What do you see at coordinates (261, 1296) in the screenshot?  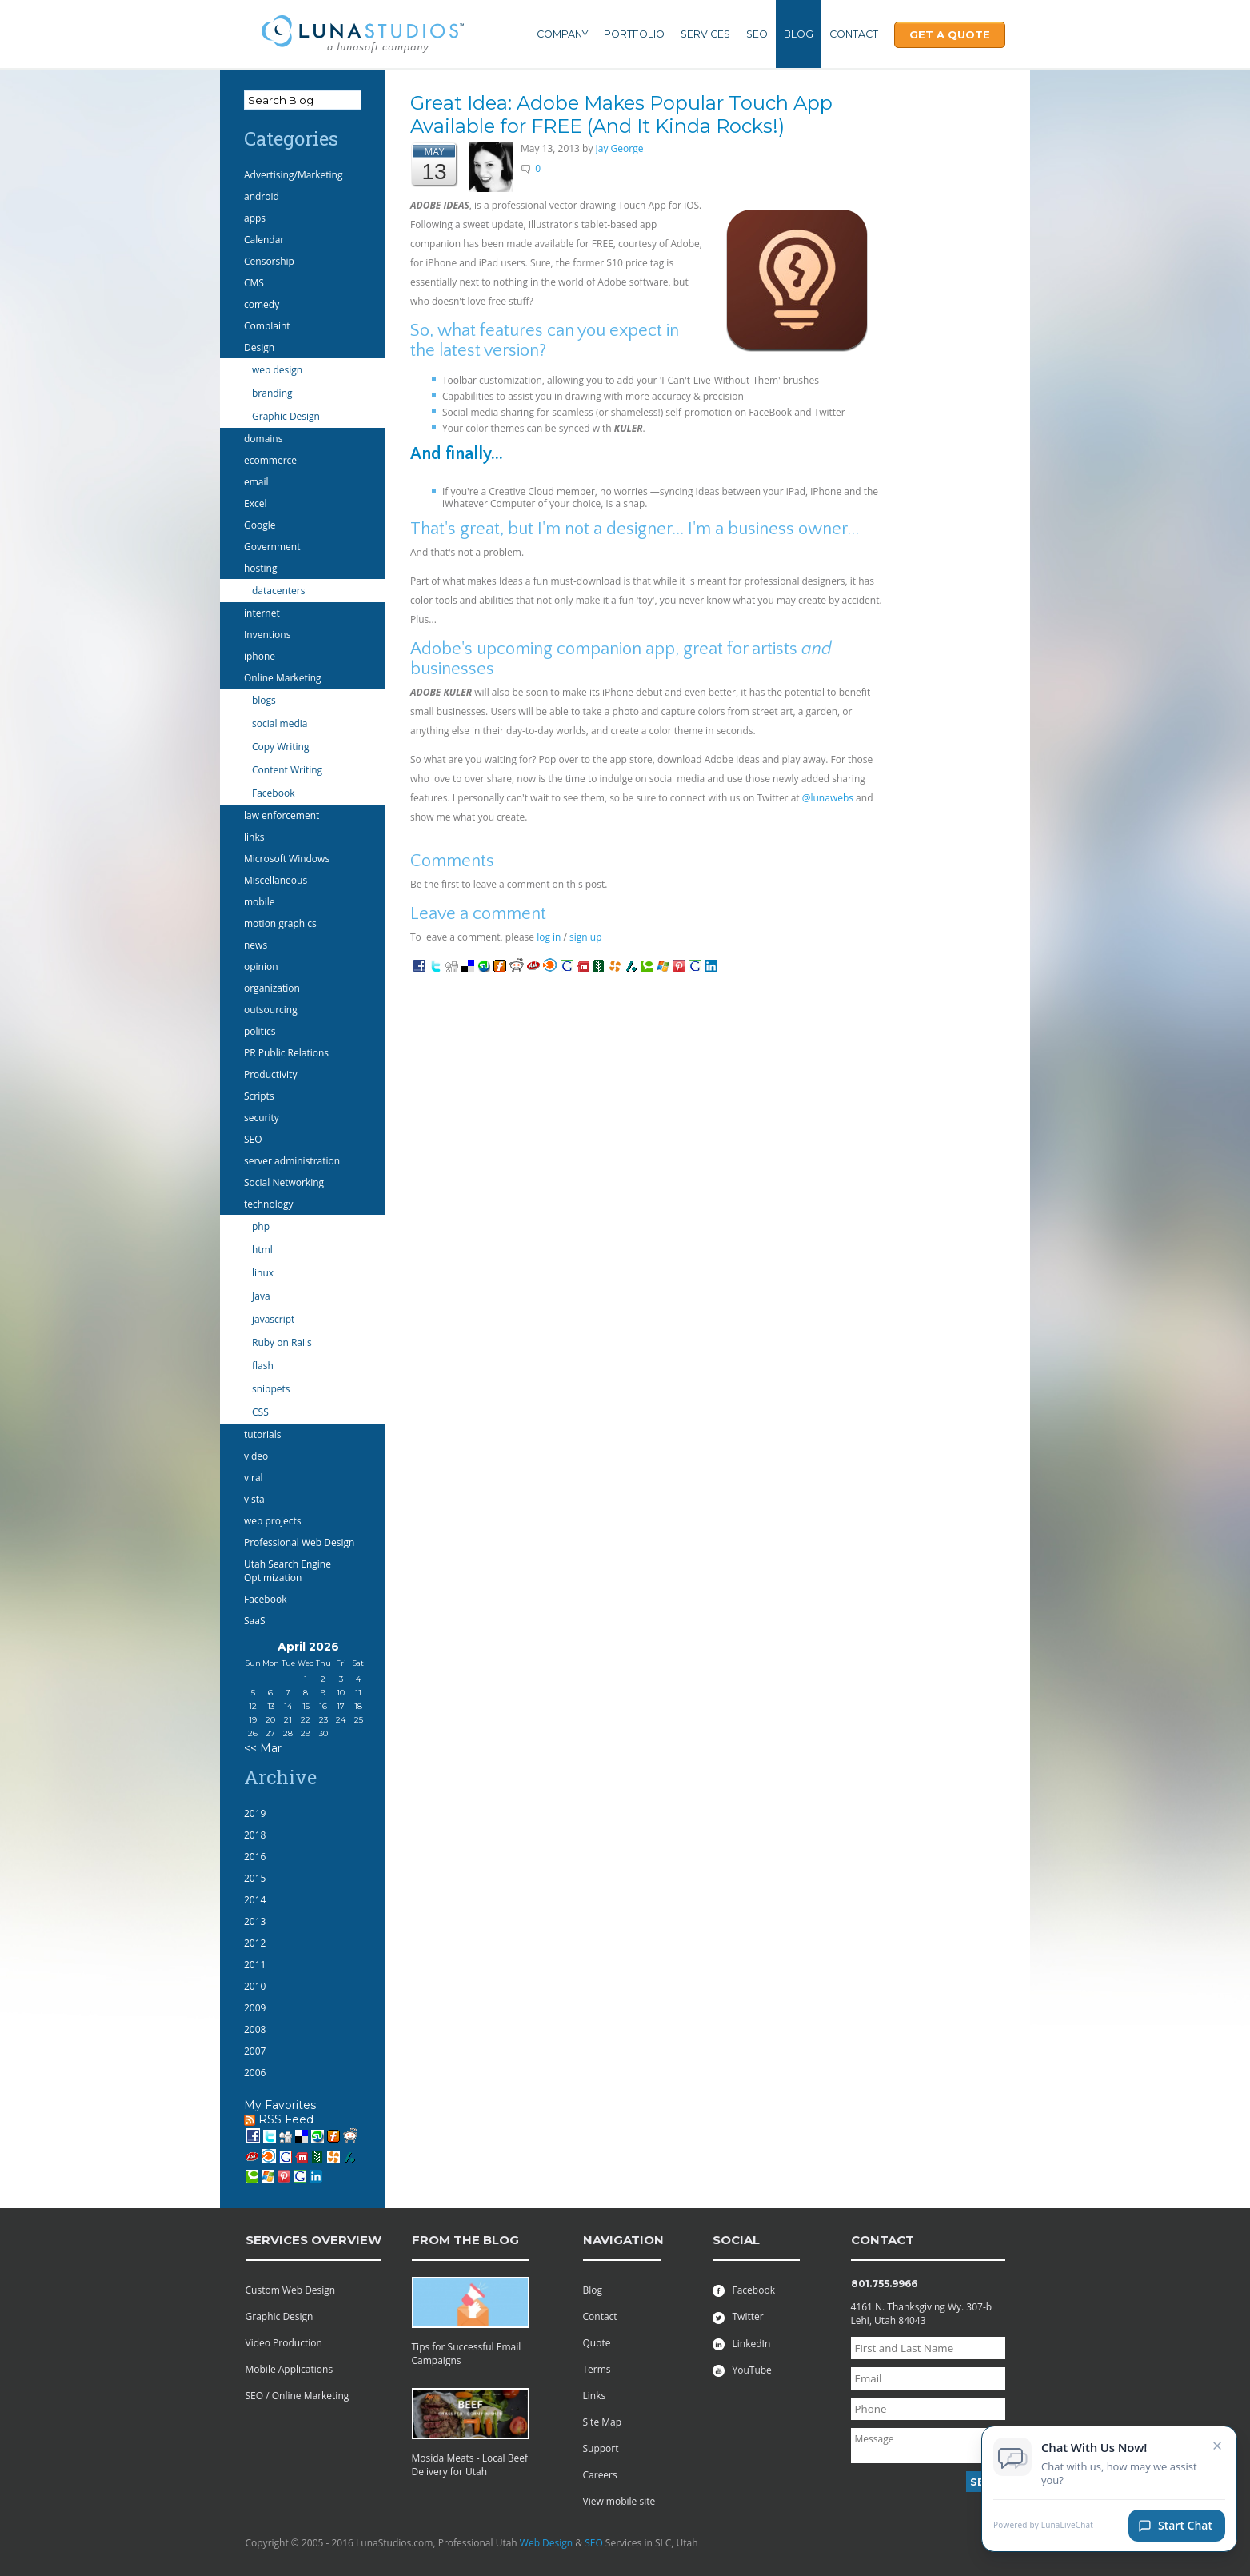 I see `Java` at bounding box center [261, 1296].